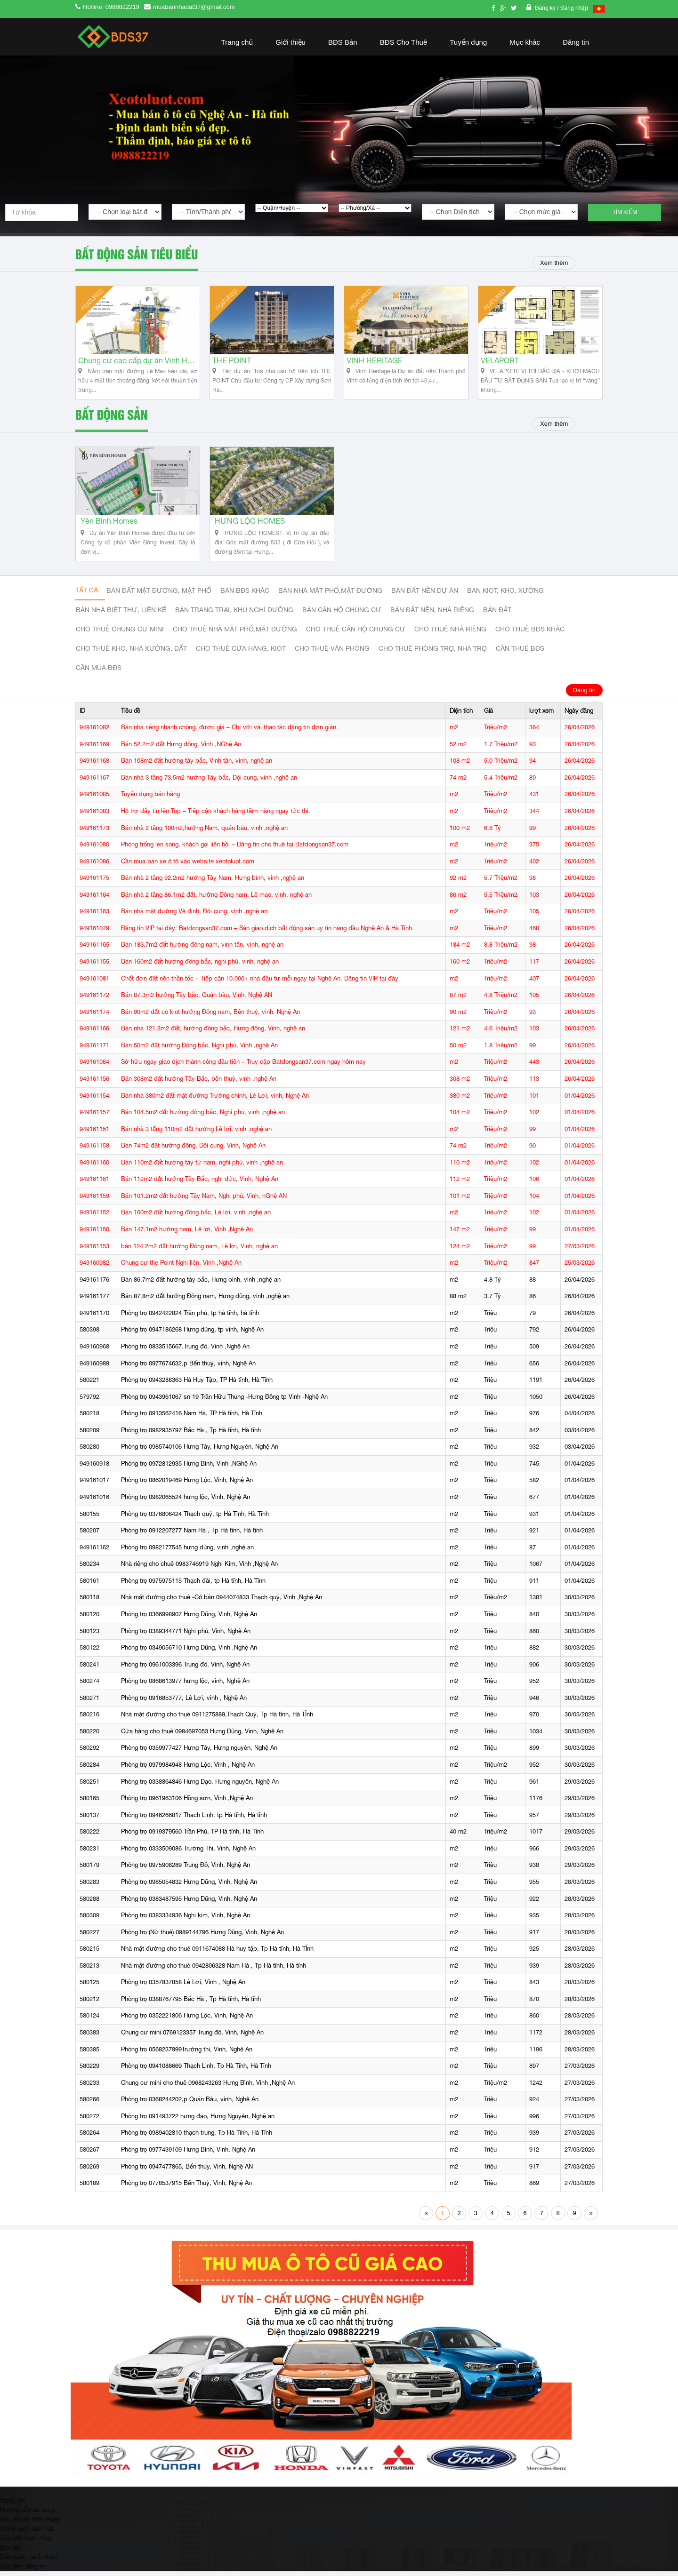 The height and width of the screenshot is (2576, 678). I want to click on Trang chủ, so click(237, 42).